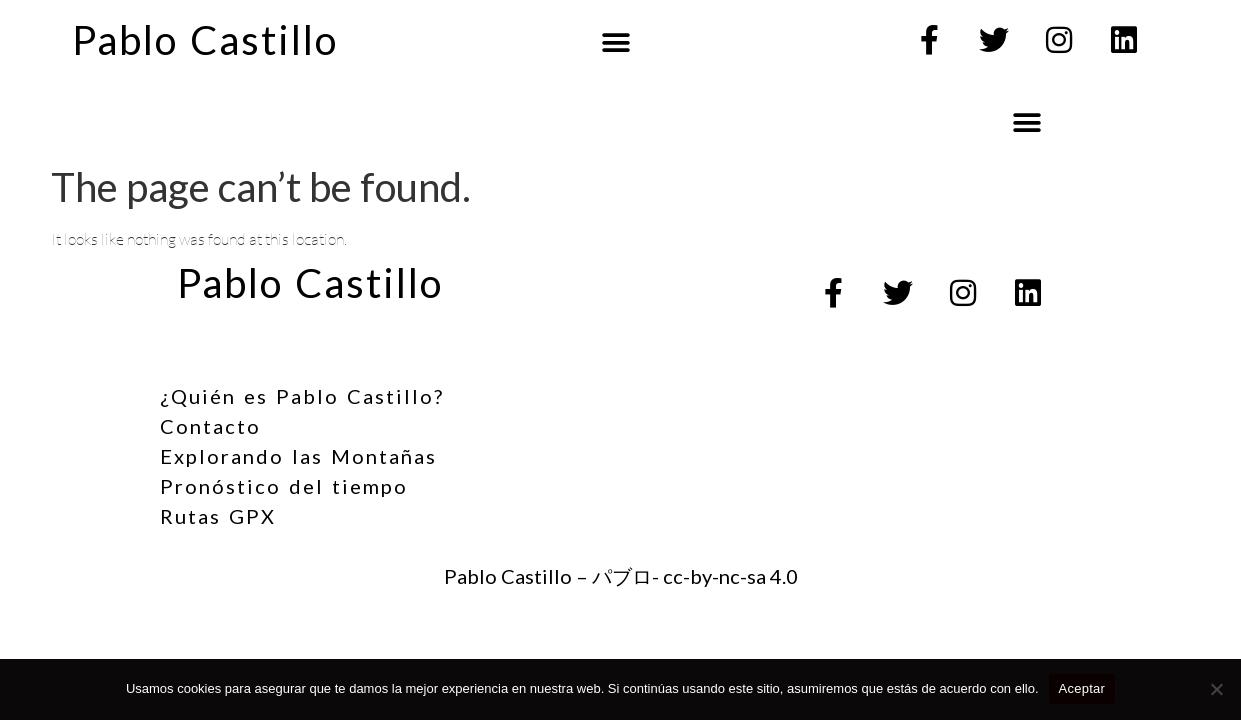 The height and width of the screenshot is (720, 1241). Describe the element at coordinates (298, 456) in the screenshot. I see `Explorando las Montañas` at that location.